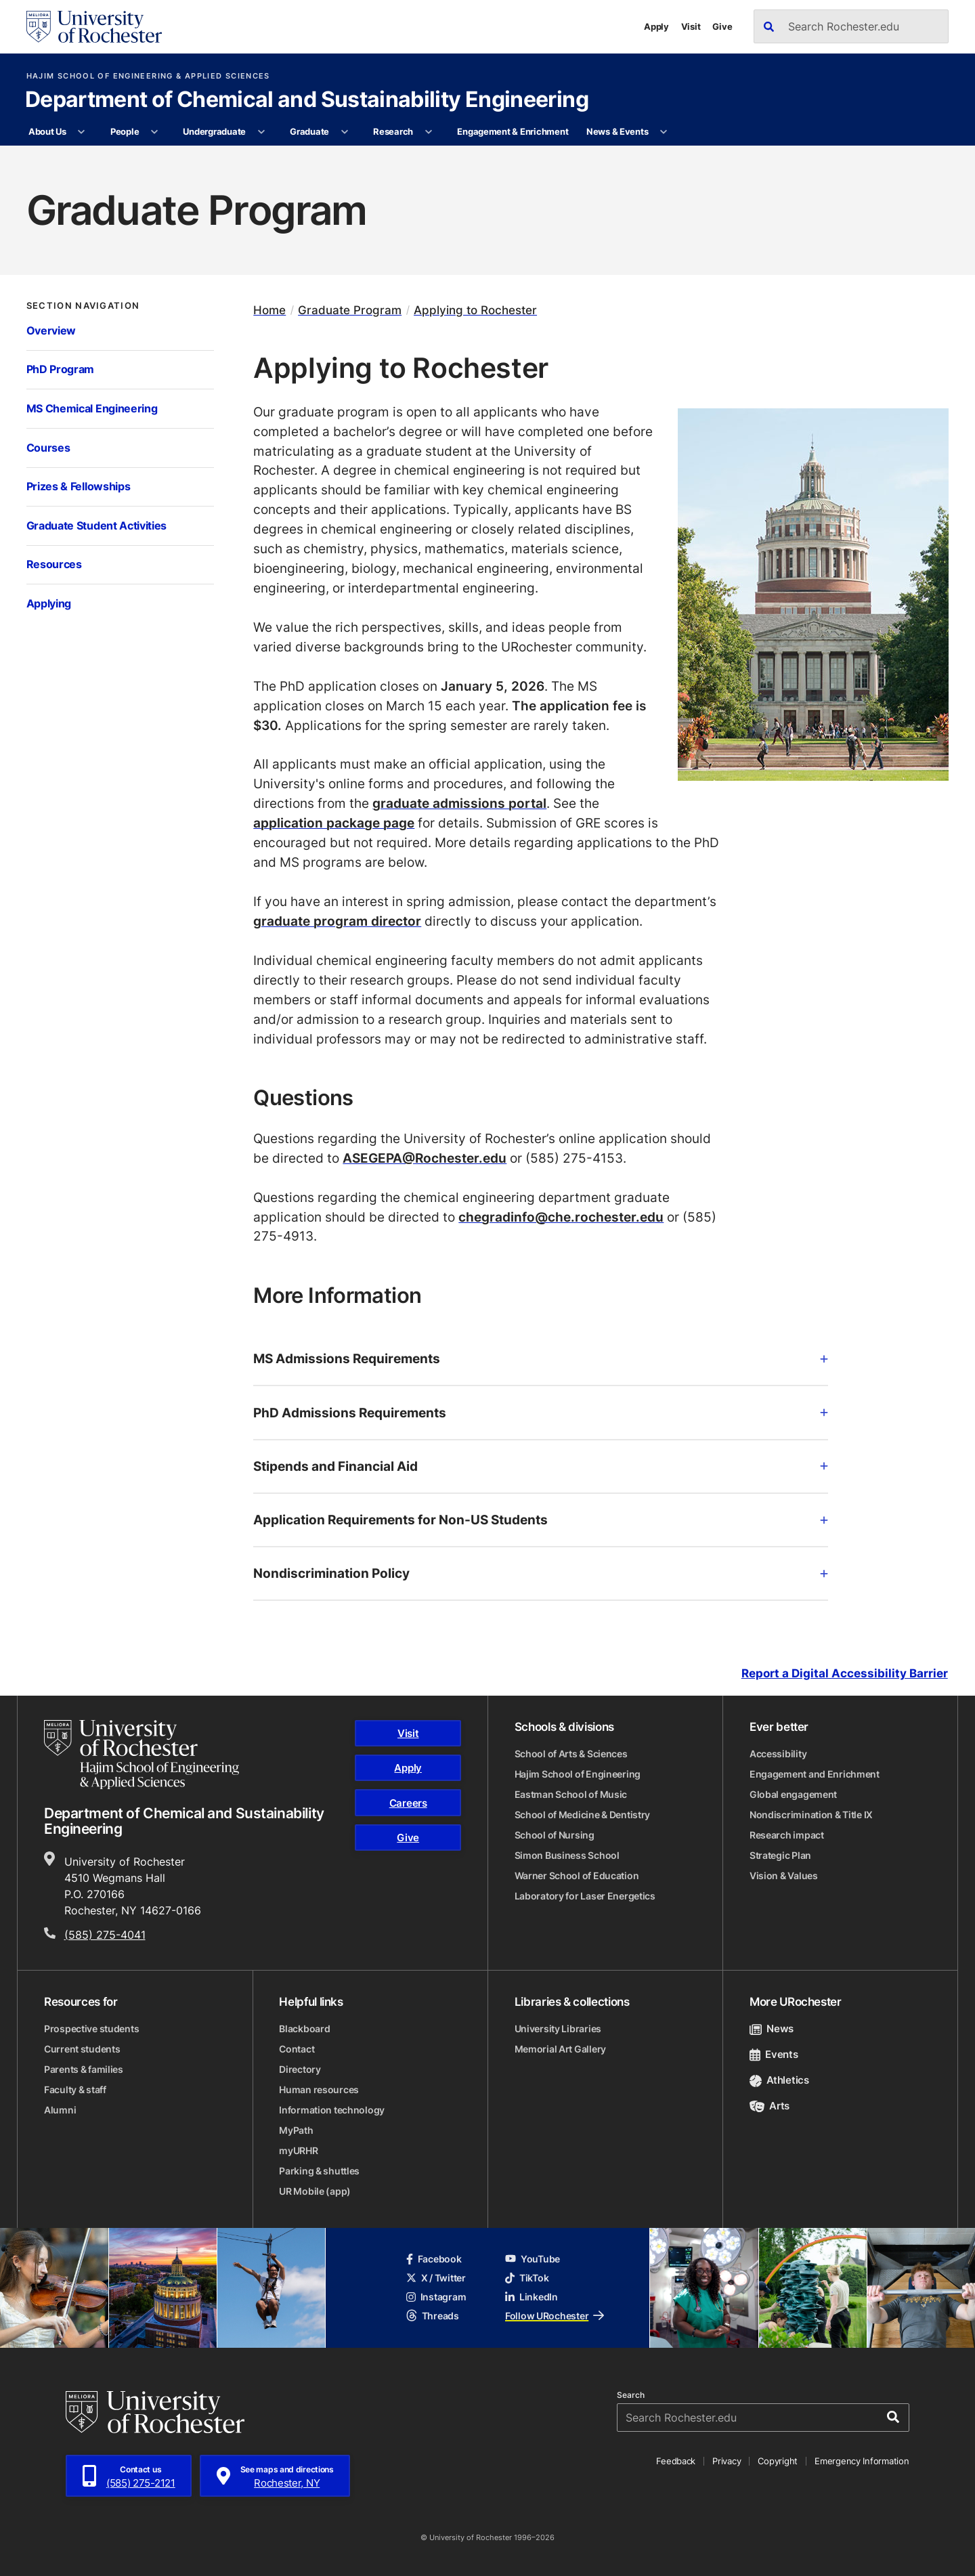 The height and width of the screenshot is (2576, 975). Describe the element at coordinates (306, 100) in the screenshot. I see `Department of Chemical and Sustainability Engineering` at that location.